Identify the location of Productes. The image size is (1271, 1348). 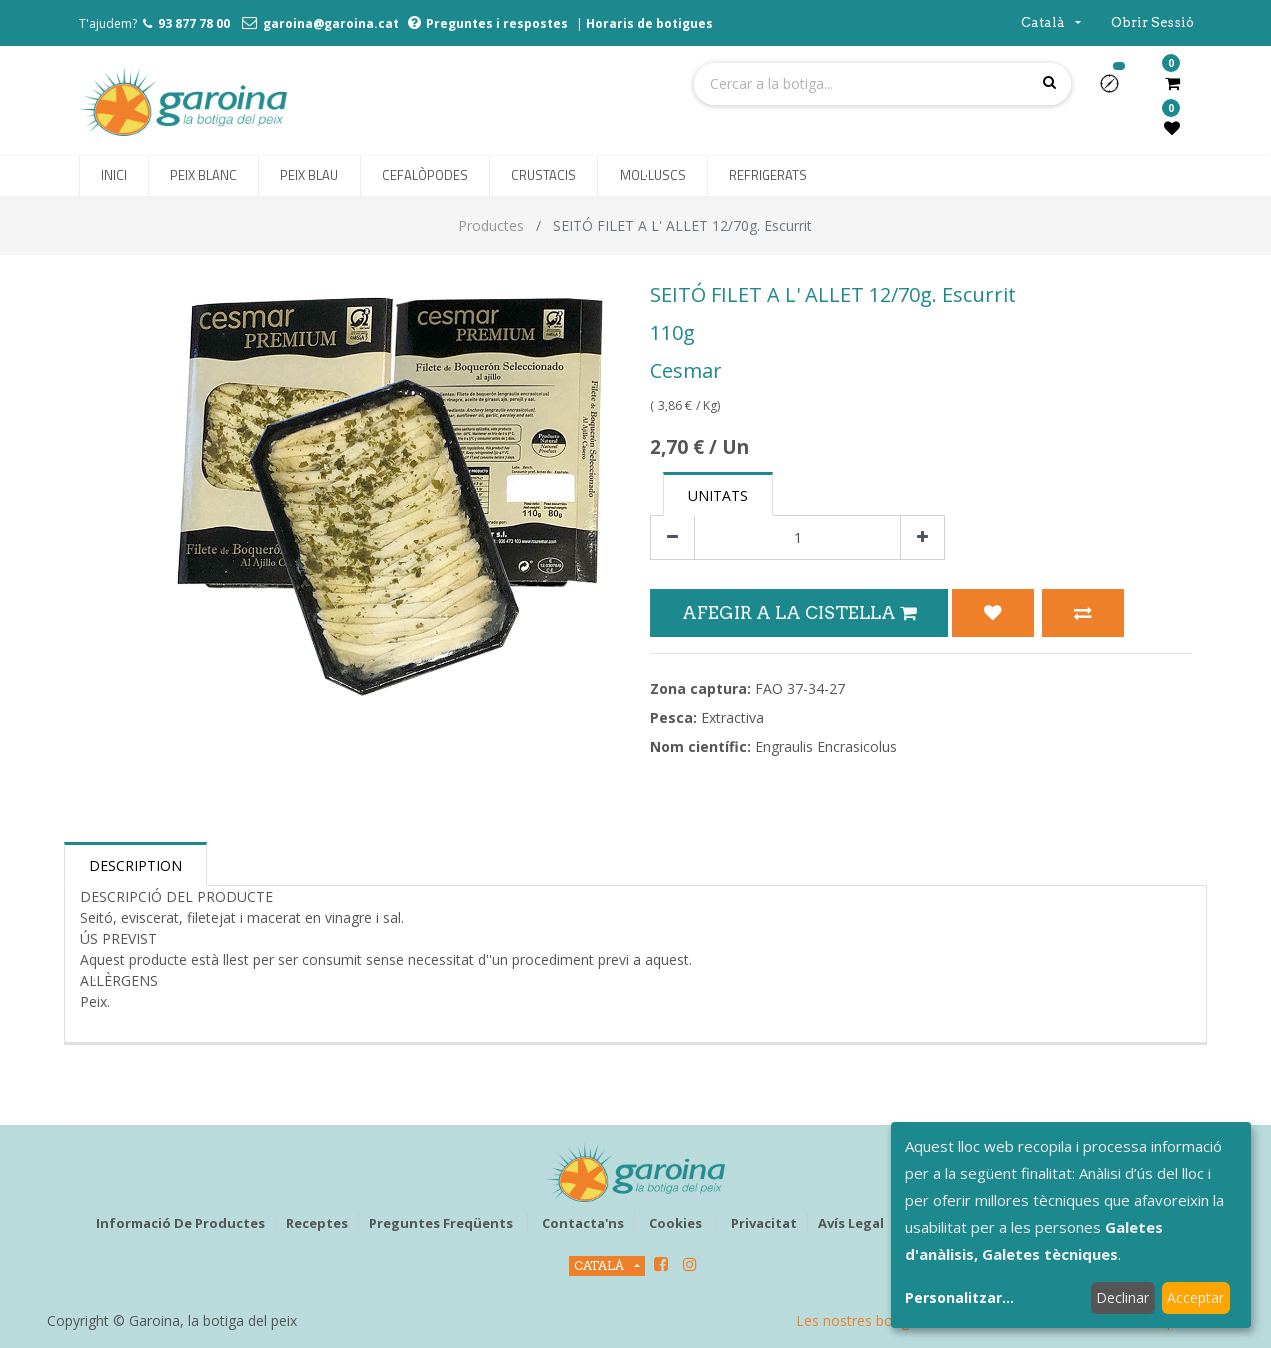
(491, 225).